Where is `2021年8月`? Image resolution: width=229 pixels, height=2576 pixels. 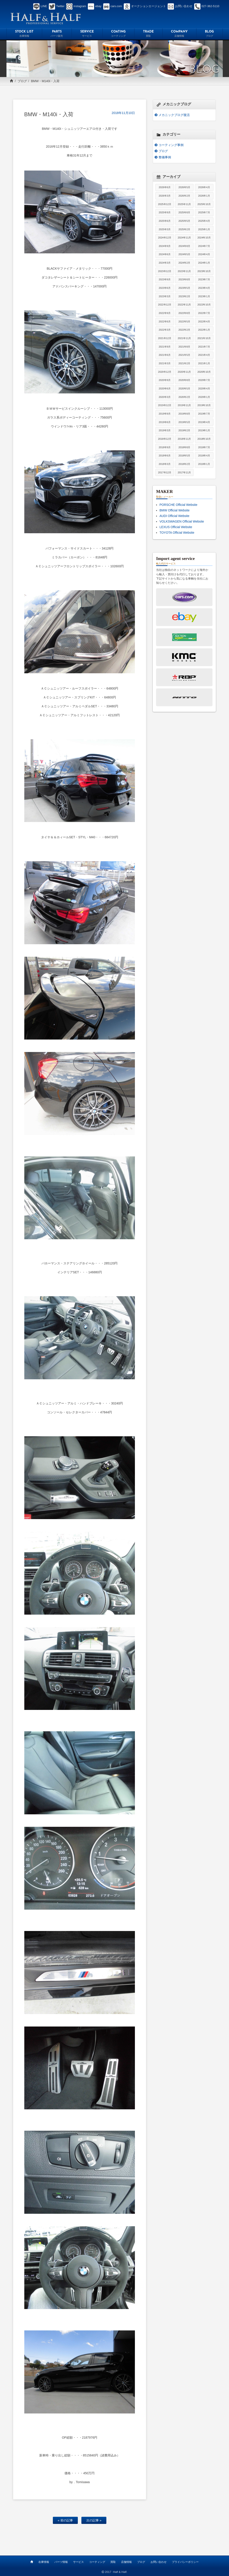
2021年8月 is located at coordinates (184, 346).